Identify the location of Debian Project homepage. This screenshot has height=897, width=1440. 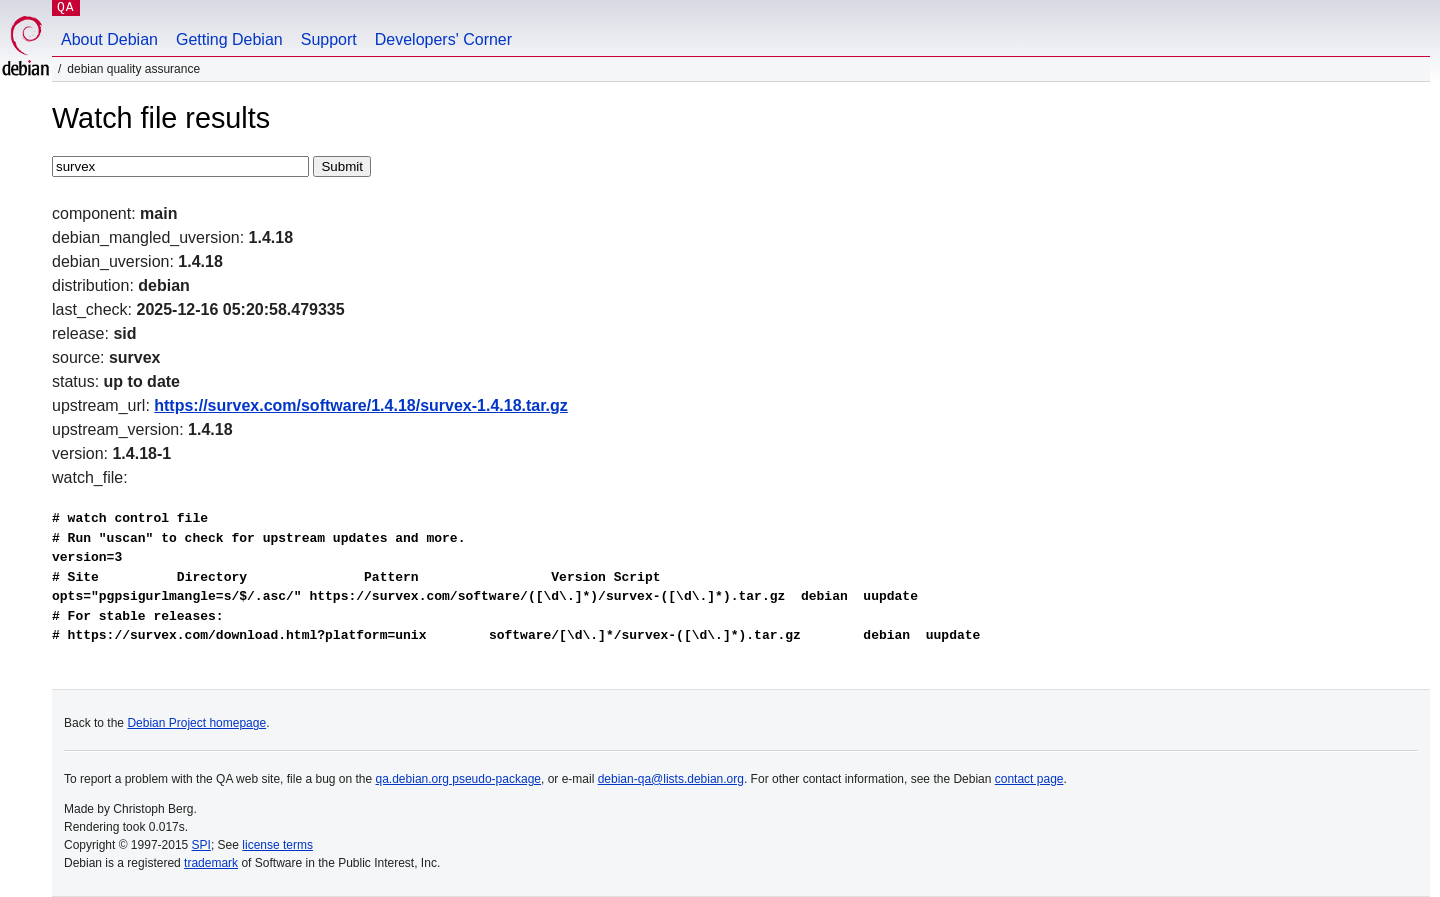
(196, 723).